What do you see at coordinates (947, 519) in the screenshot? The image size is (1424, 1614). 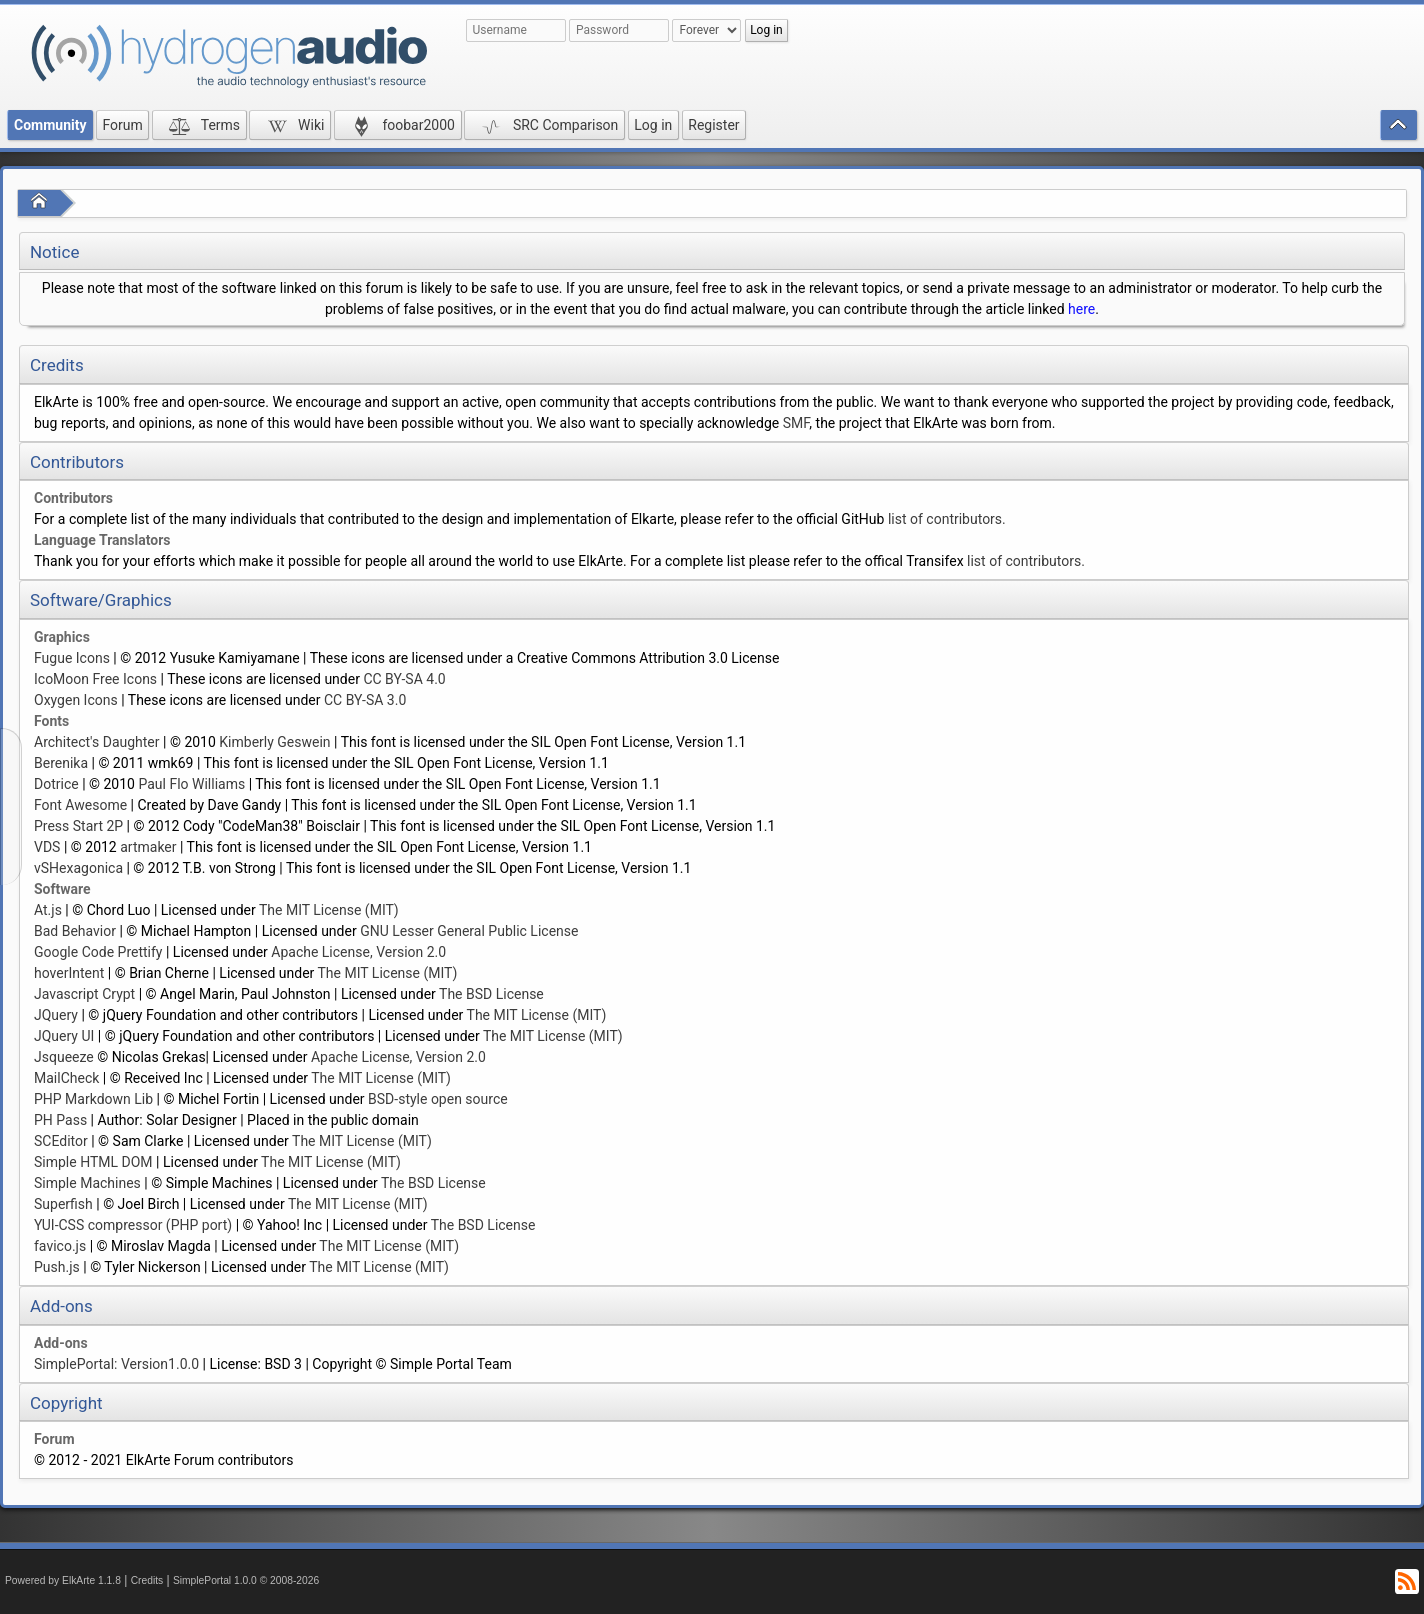 I see `list of contributors.` at bounding box center [947, 519].